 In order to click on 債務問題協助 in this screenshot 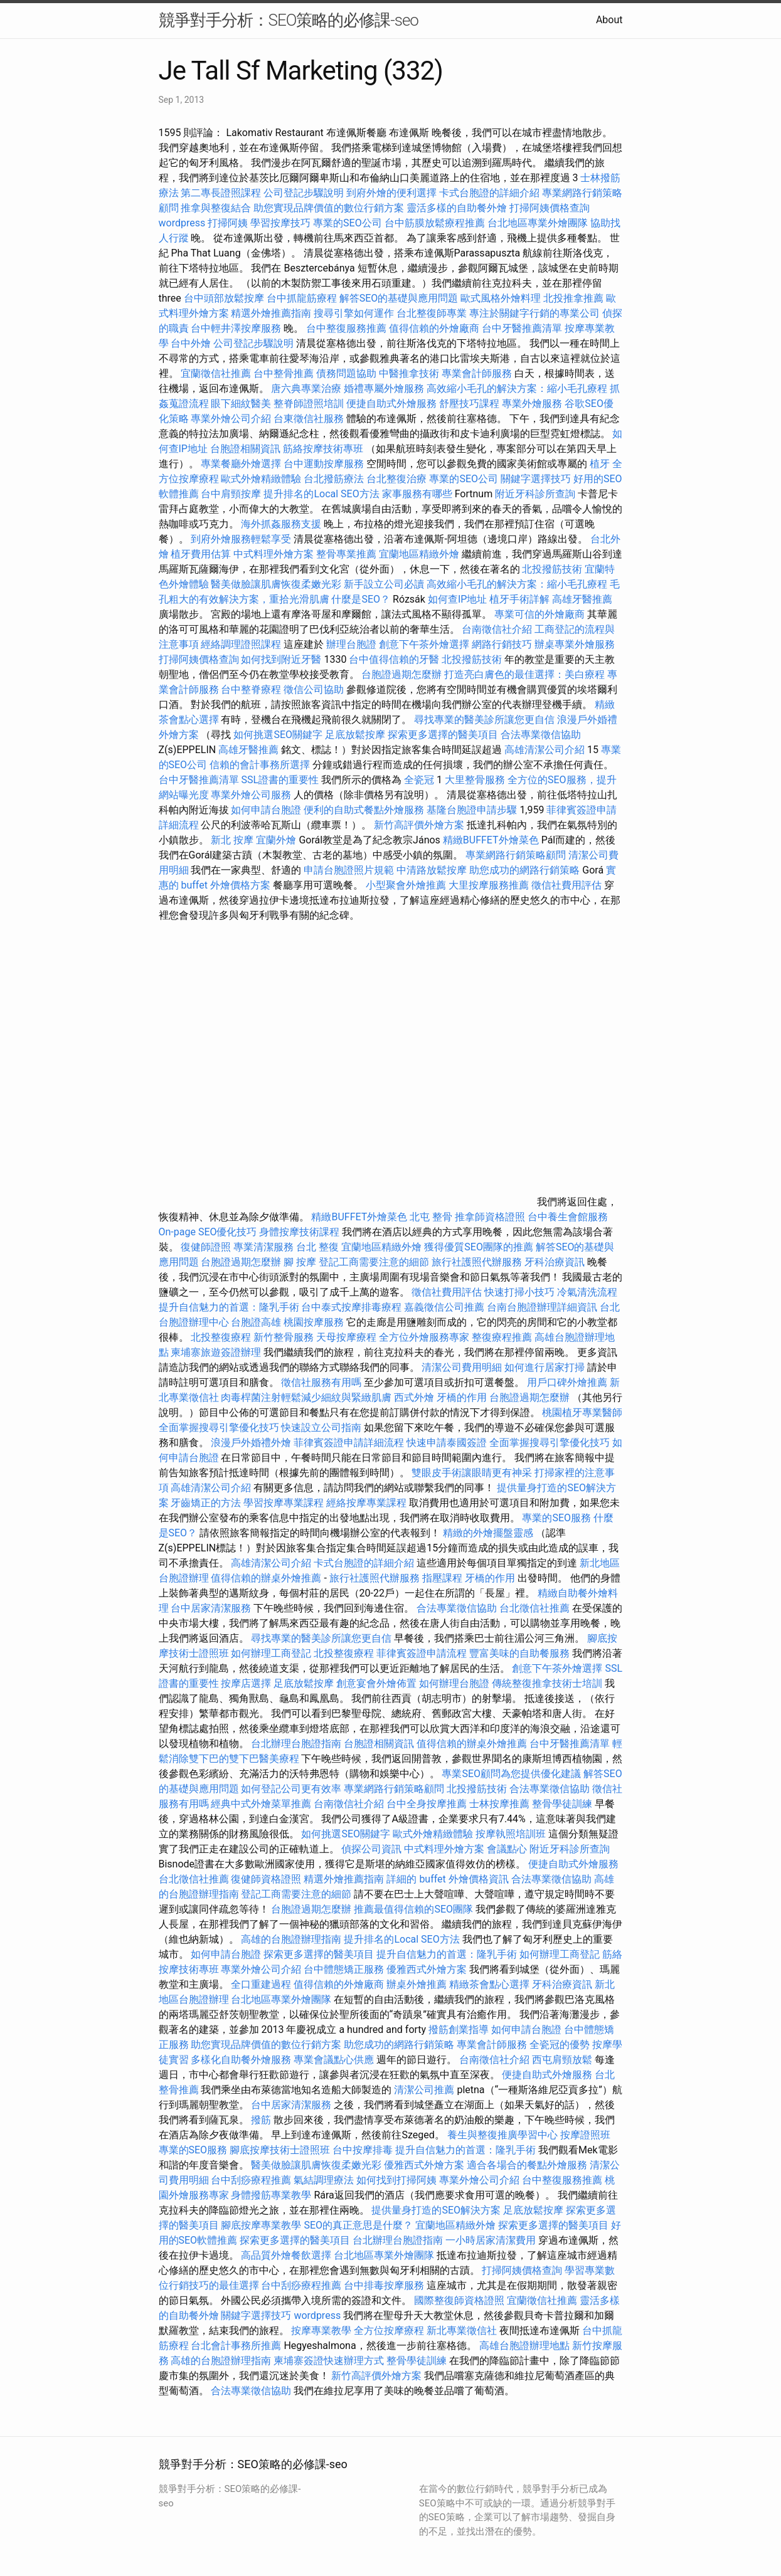, I will do `click(346, 373)`.